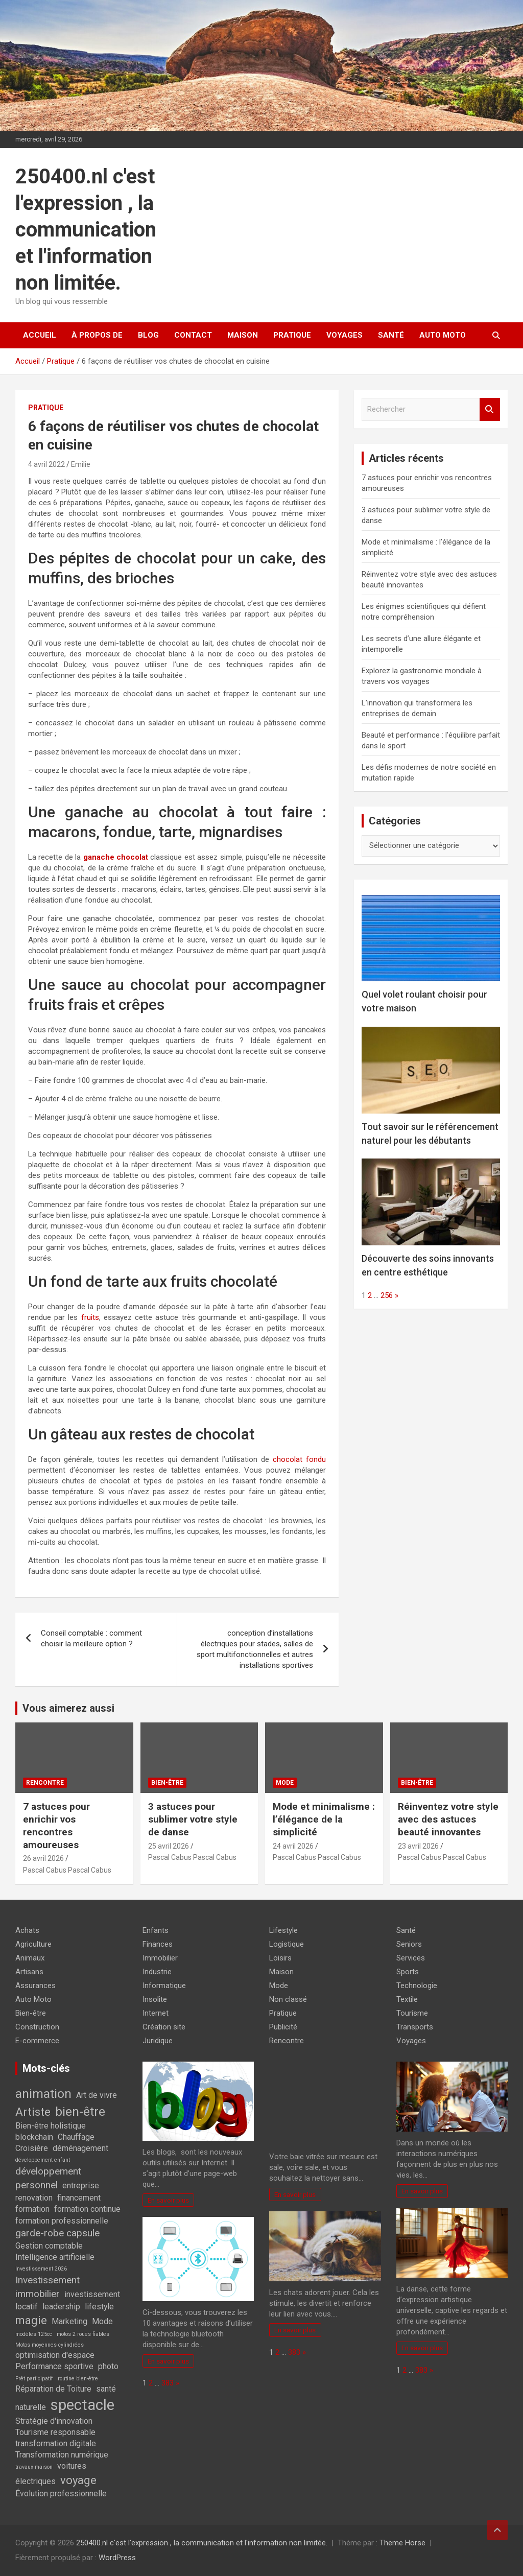 The height and width of the screenshot is (2576, 523). I want to click on Juridique, so click(157, 2040).